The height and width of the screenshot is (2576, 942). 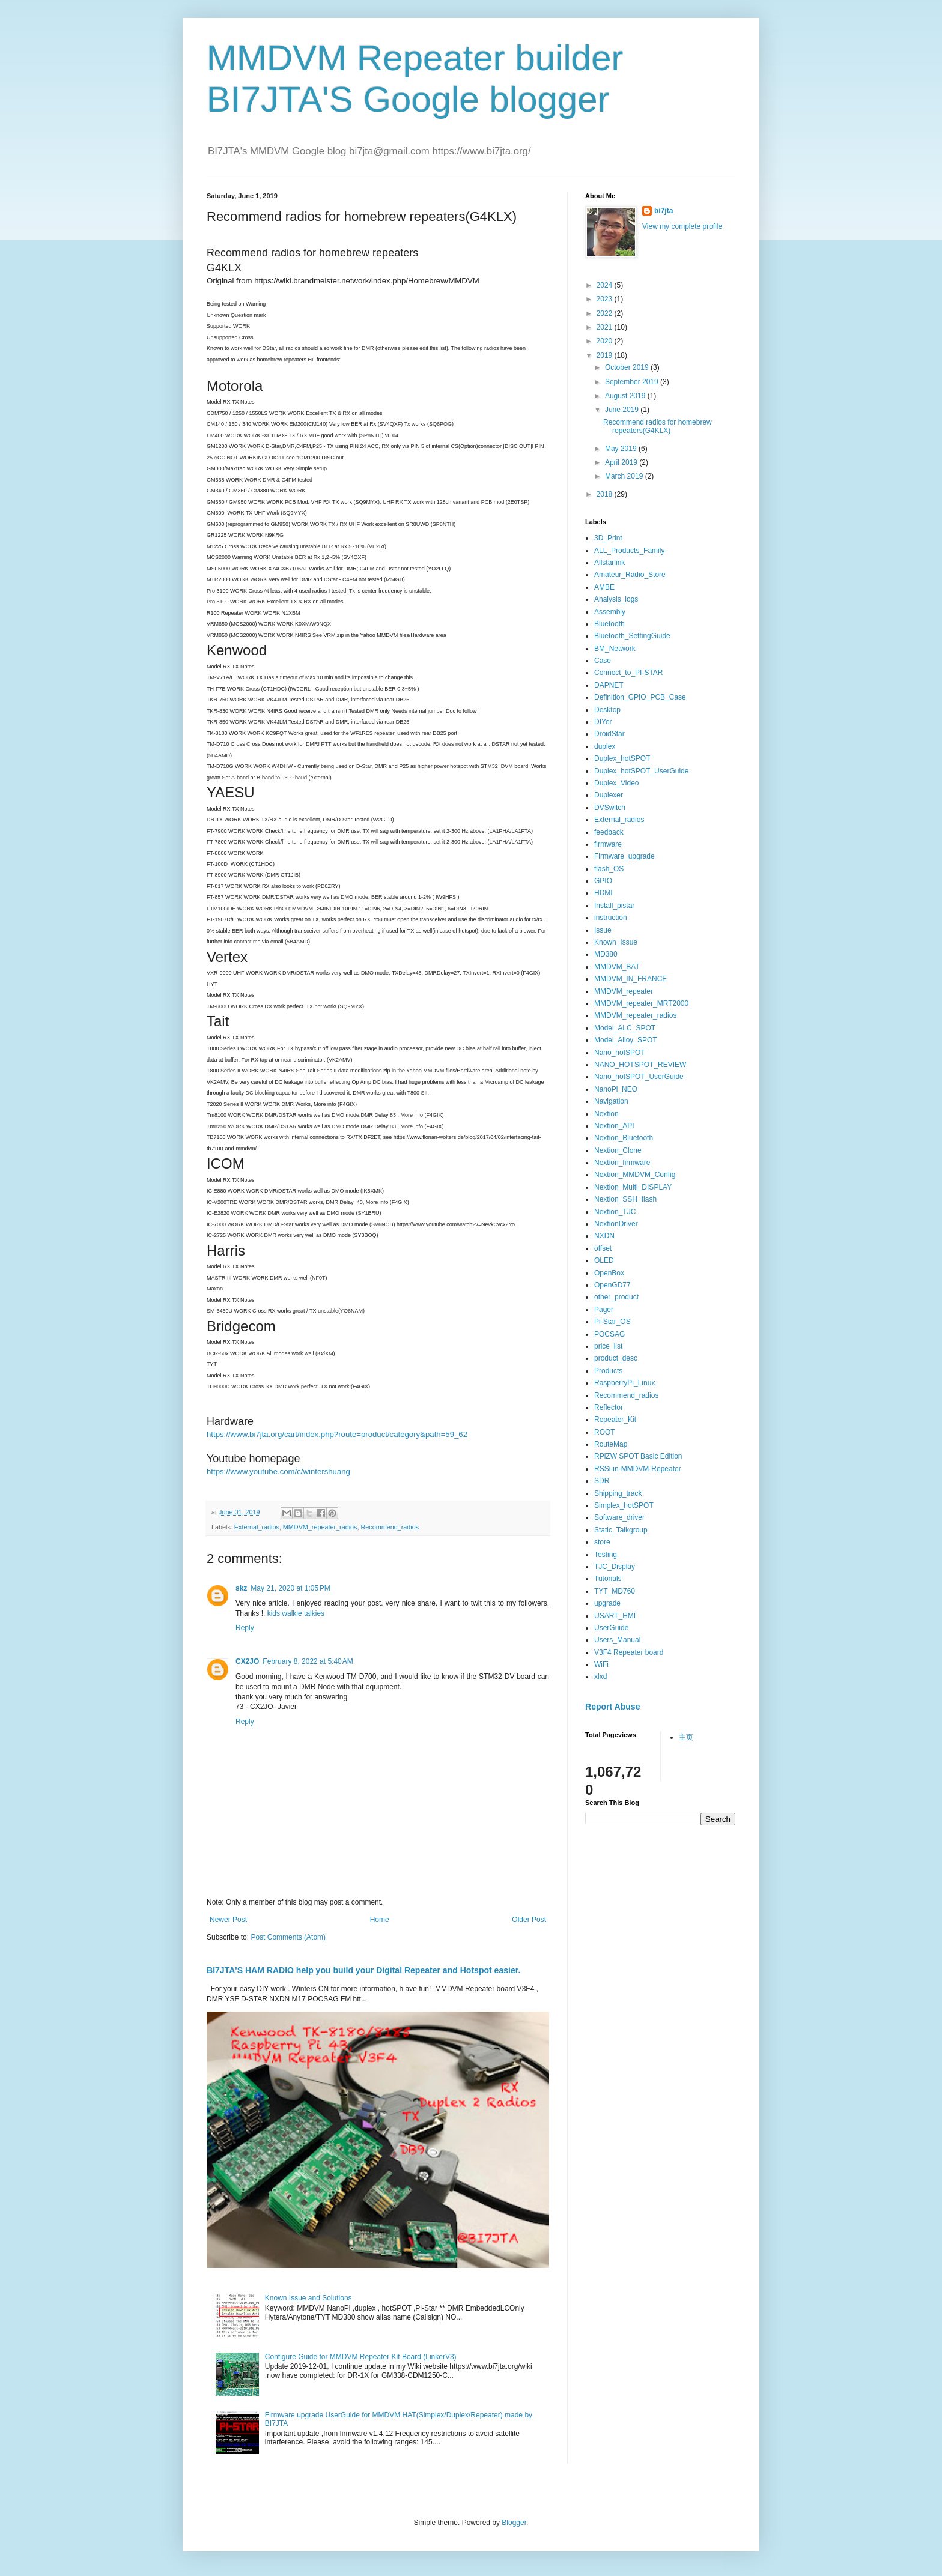 What do you see at coordinates (630, 979) in the screenshot?
I see `MMDVM_IN_FRANCE` at bounding box center [630, 979].